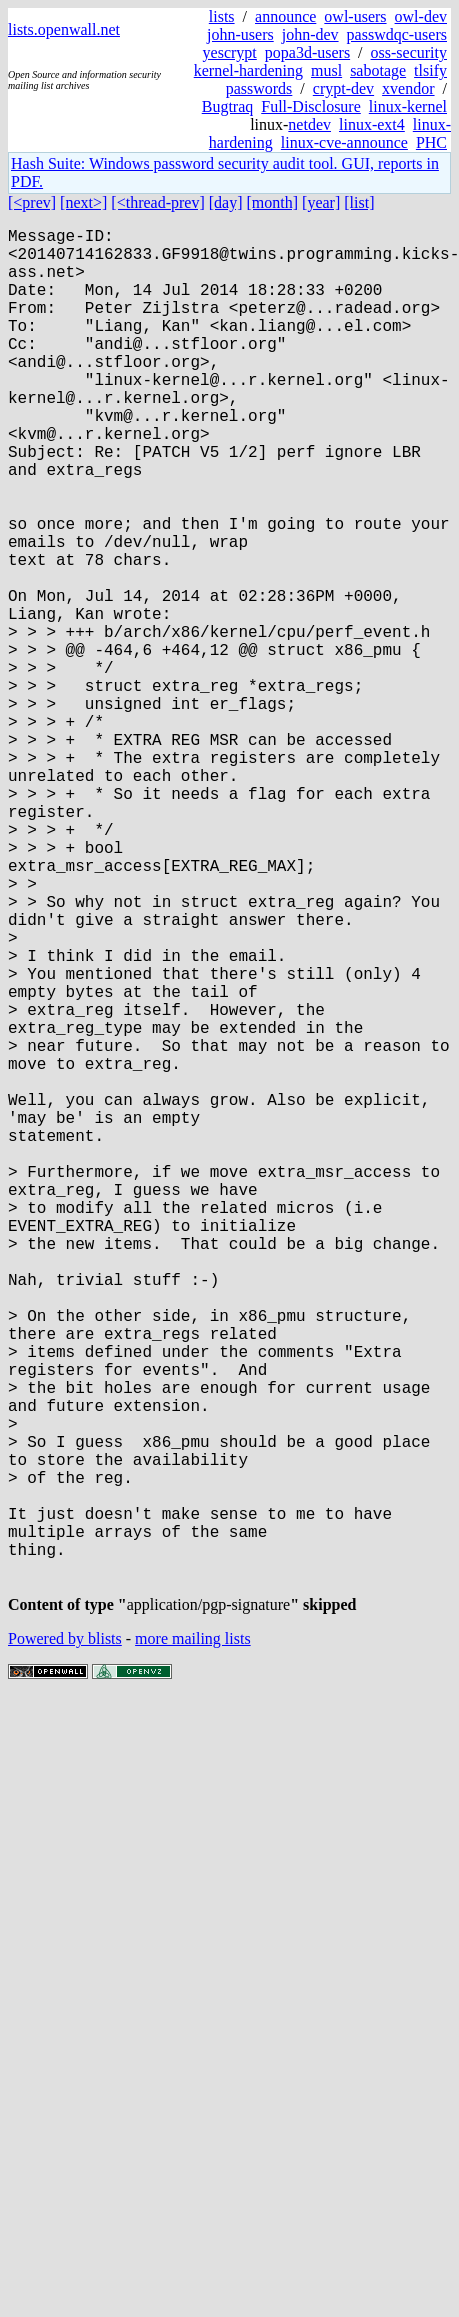 The width and height of the screenshot is (459, 2317). I want to click on yescrypt, so click(230, 52).